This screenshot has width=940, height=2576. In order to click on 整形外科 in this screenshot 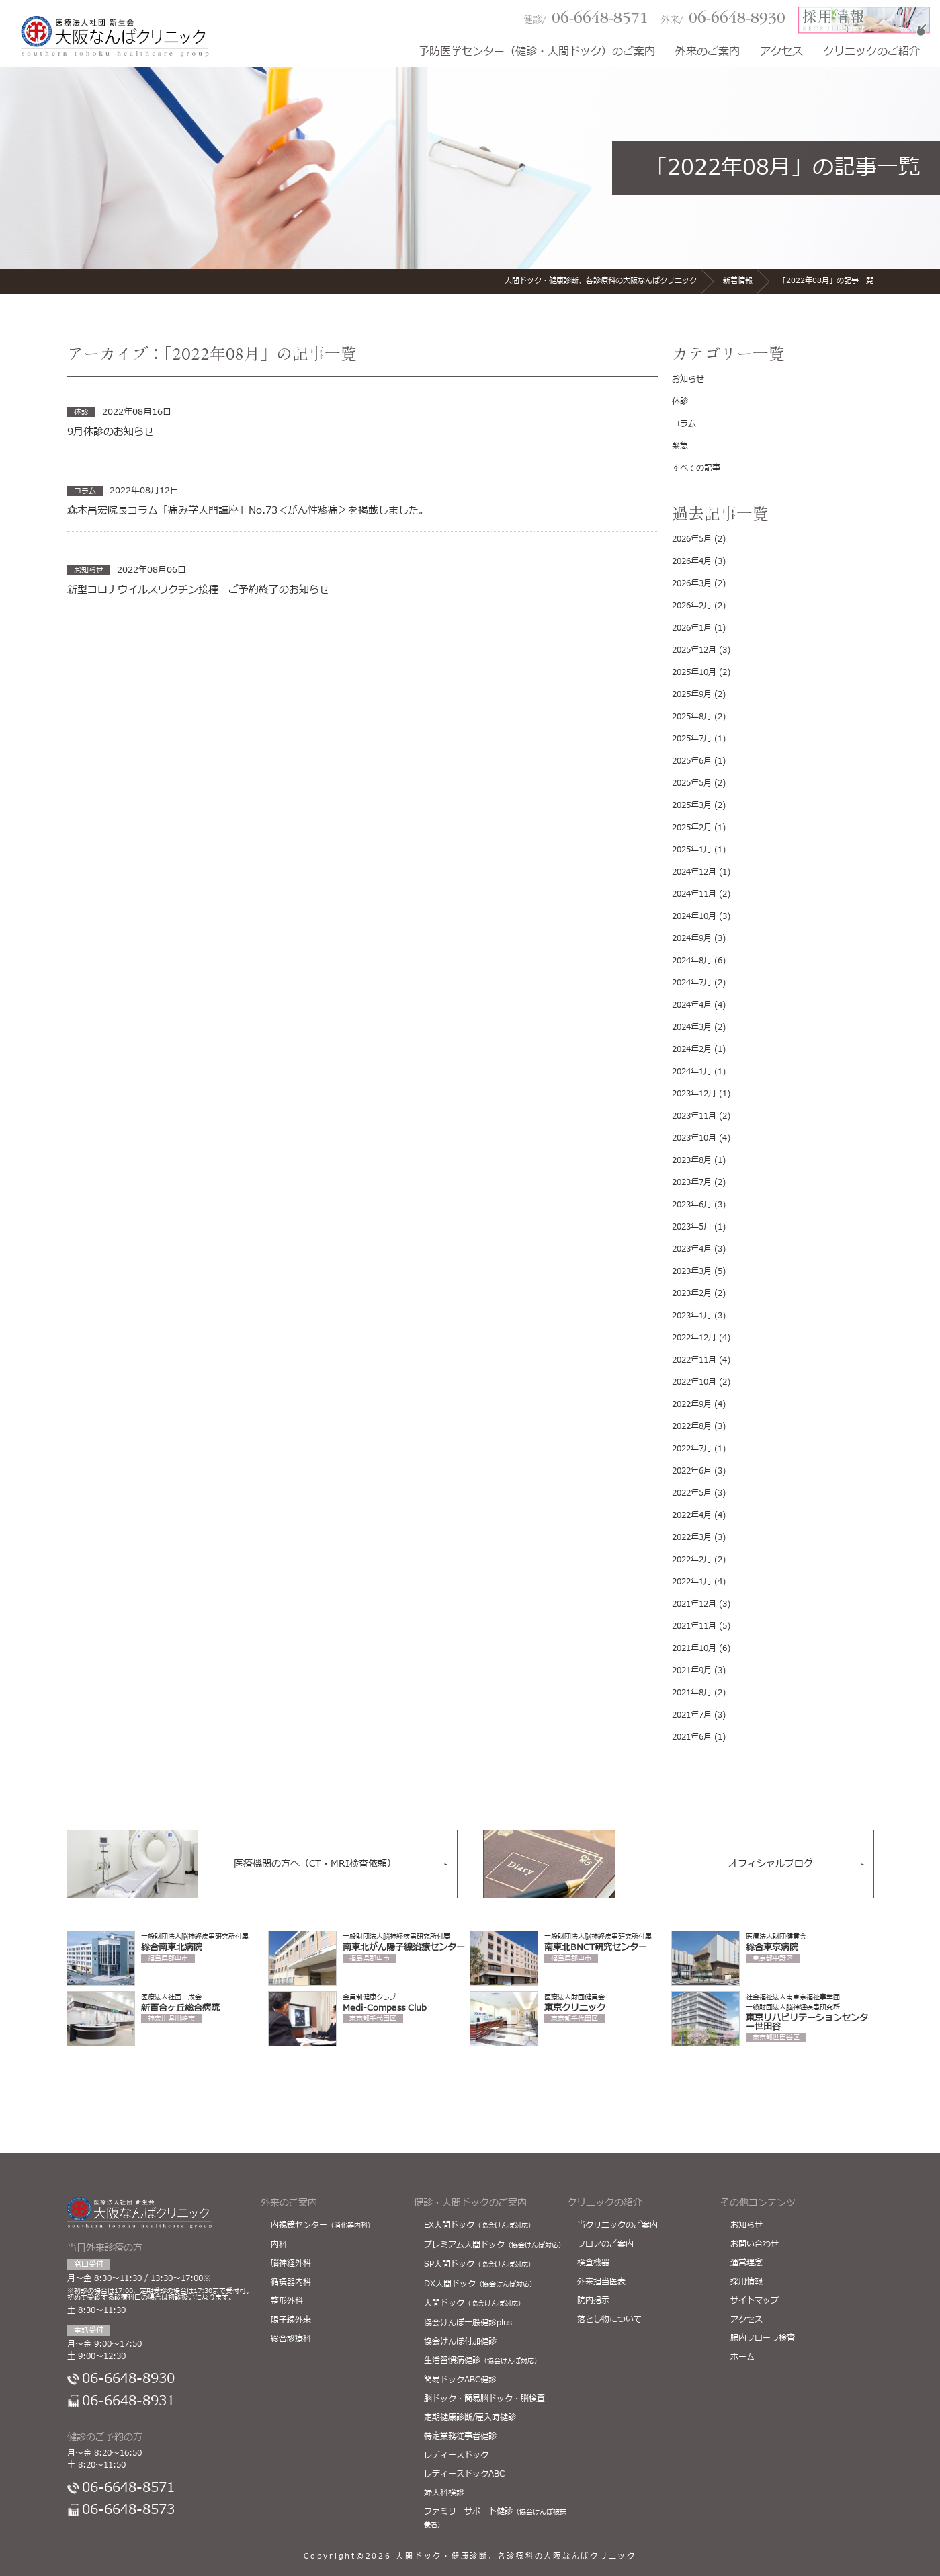, I will do `click(287, 2301)`.